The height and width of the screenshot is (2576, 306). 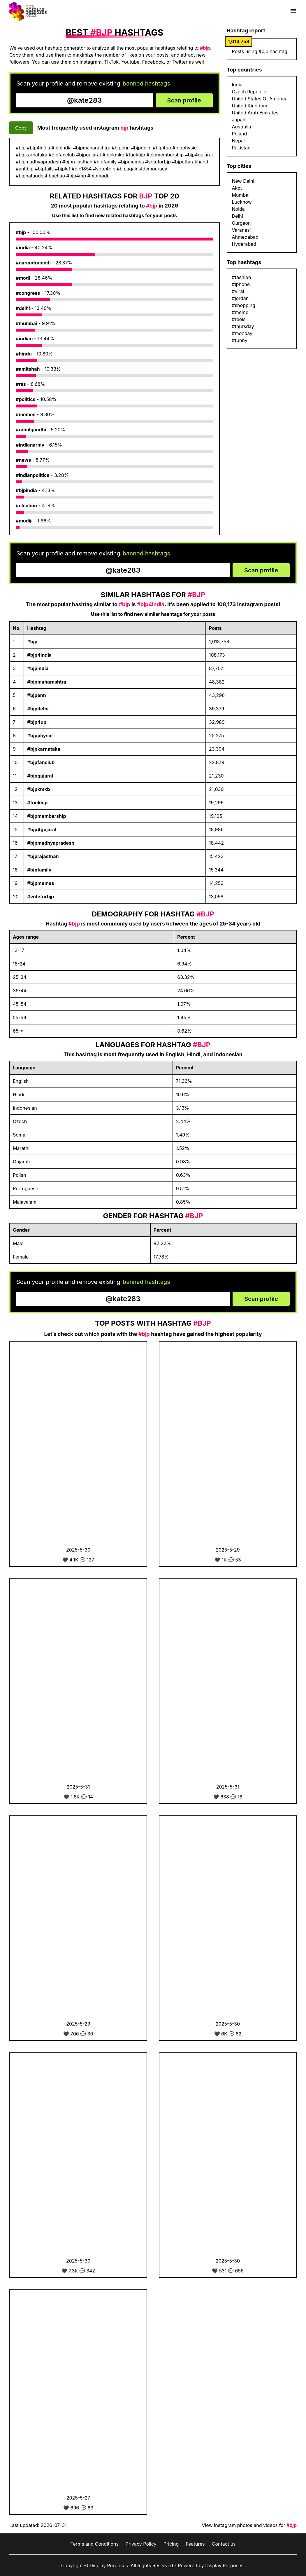 I want to click on #election, so click(x=26, y=505).